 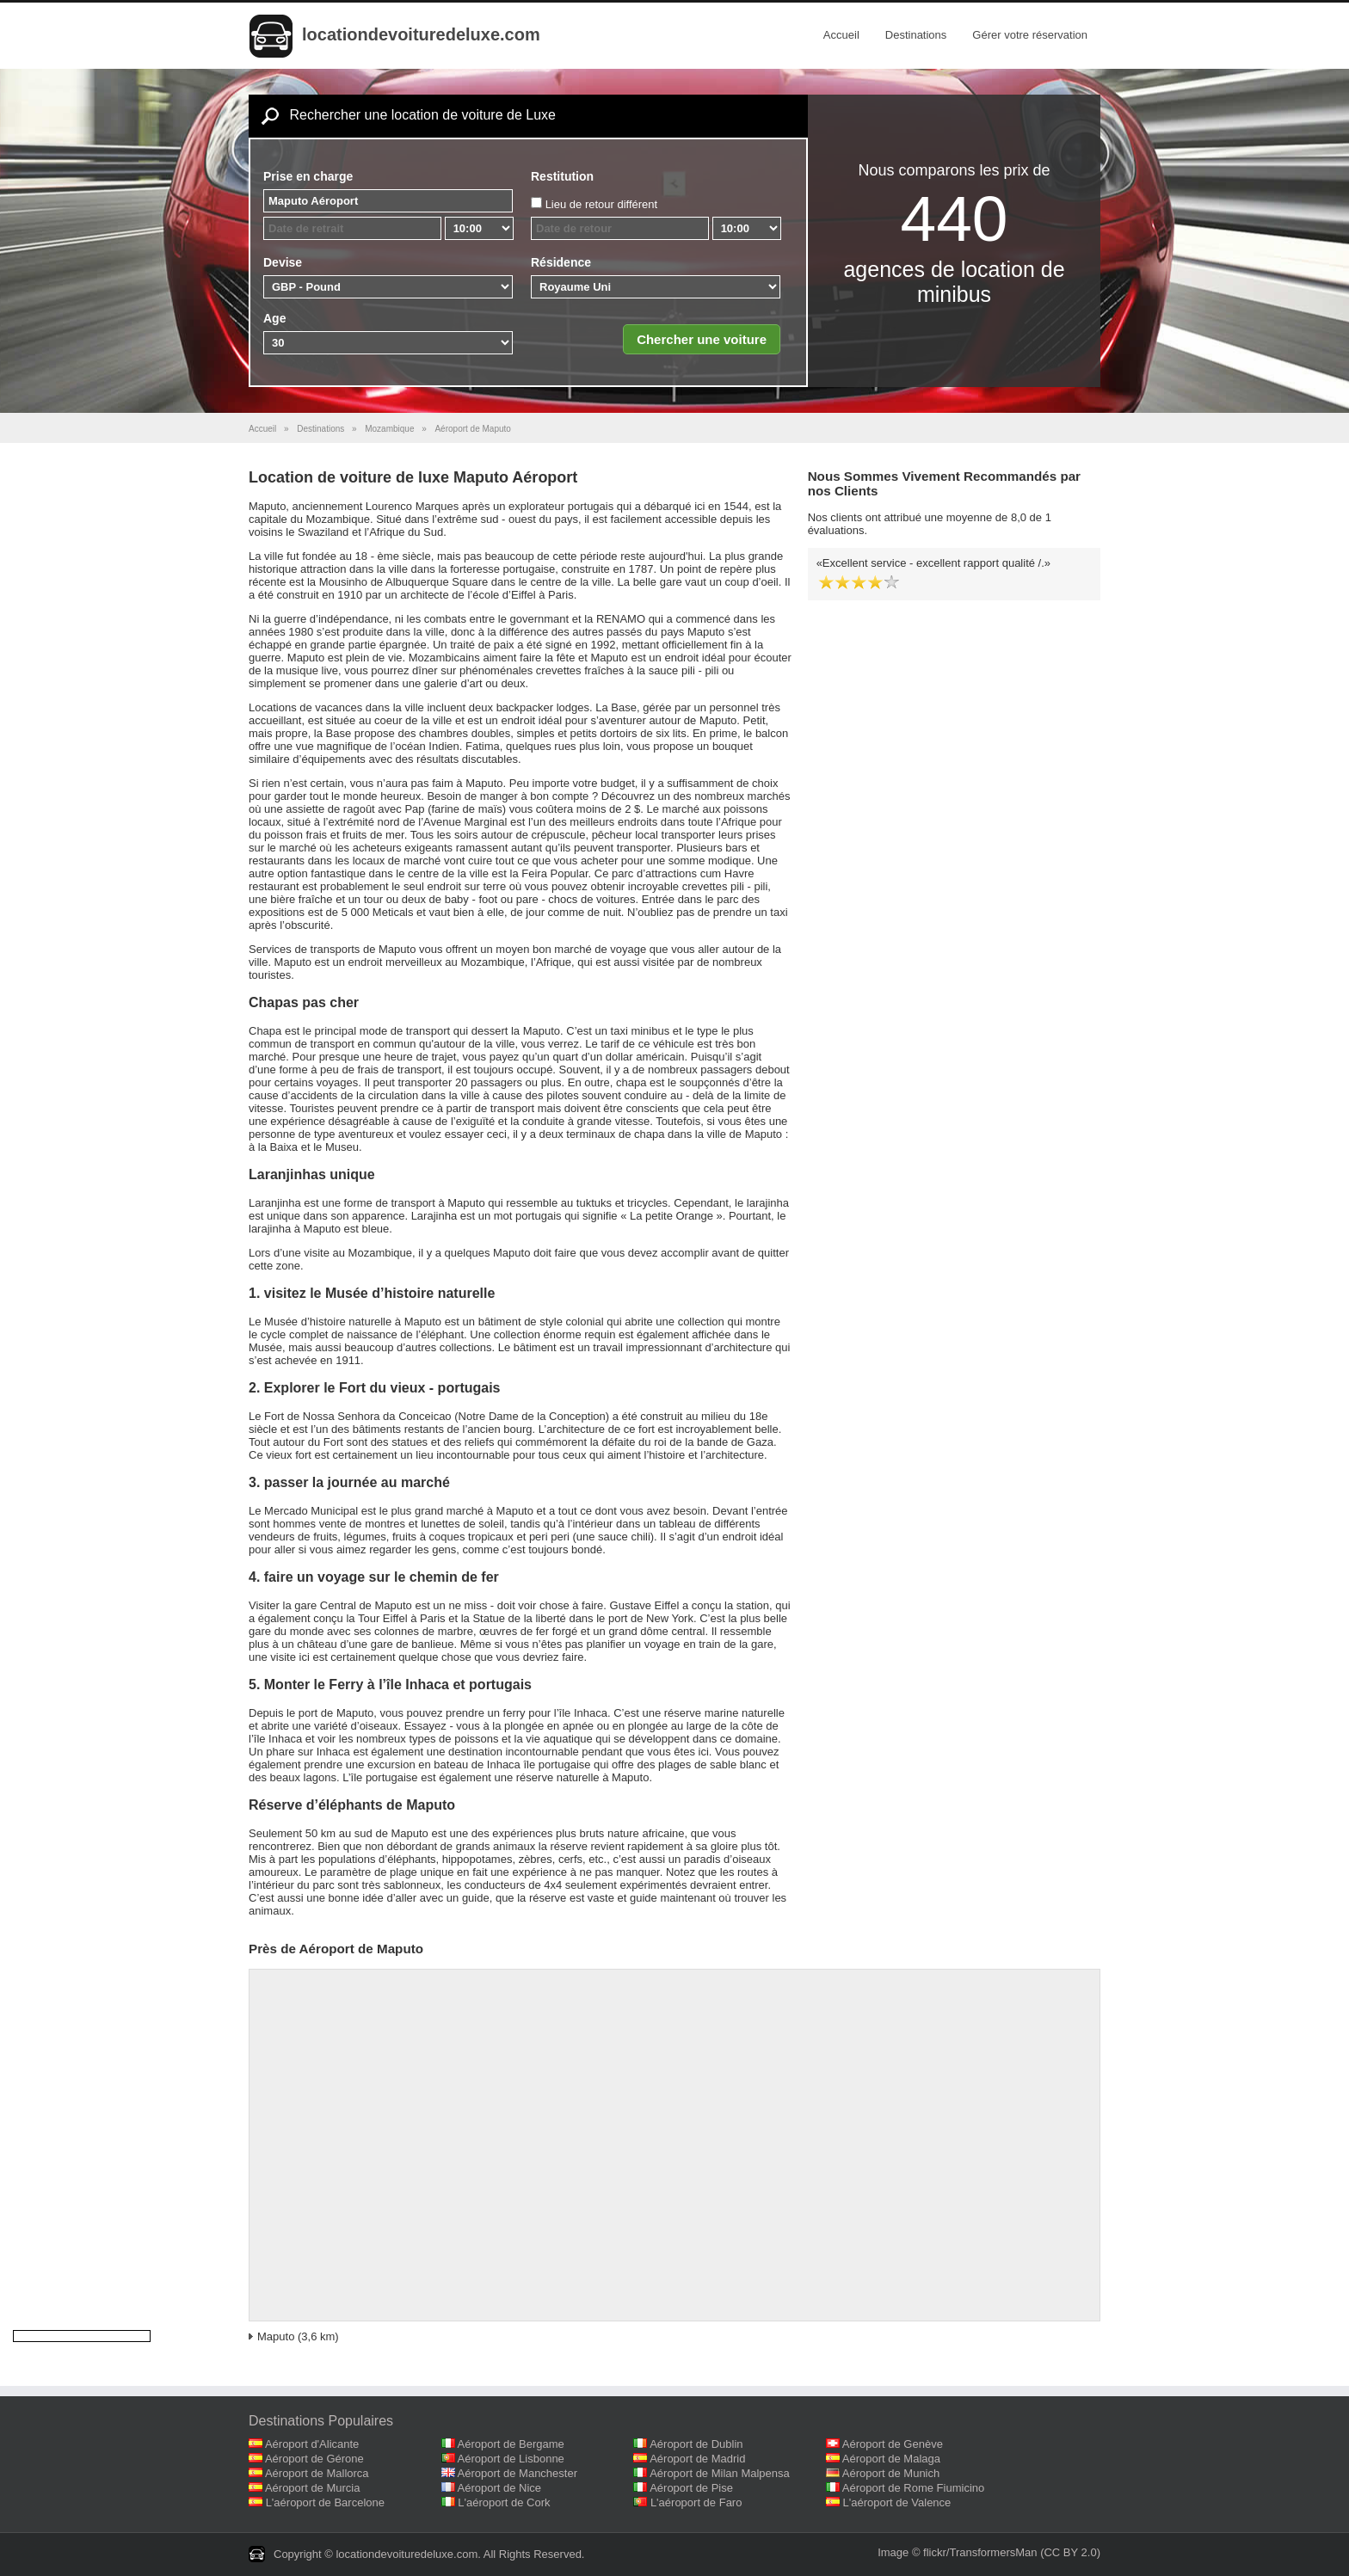 I want to click on Accueil, so click(x=841, y=34).